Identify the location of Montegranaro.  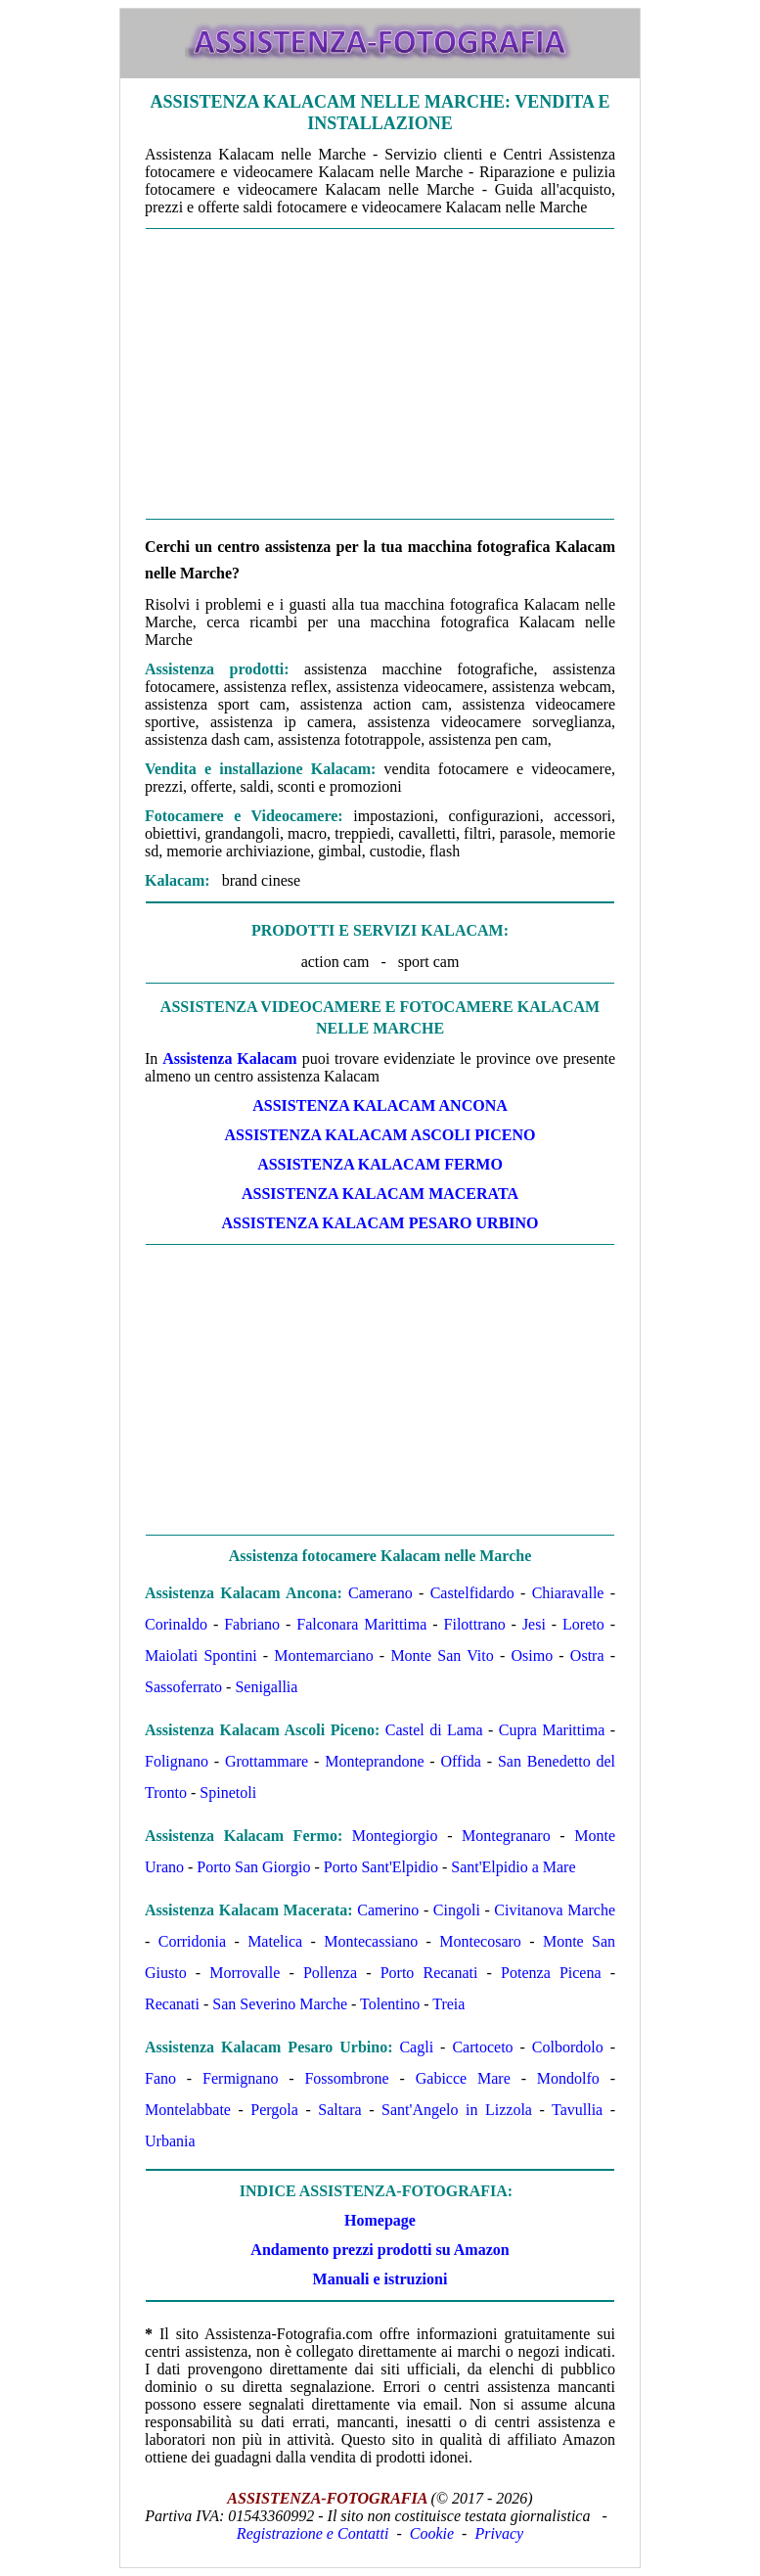
(506, 1835).